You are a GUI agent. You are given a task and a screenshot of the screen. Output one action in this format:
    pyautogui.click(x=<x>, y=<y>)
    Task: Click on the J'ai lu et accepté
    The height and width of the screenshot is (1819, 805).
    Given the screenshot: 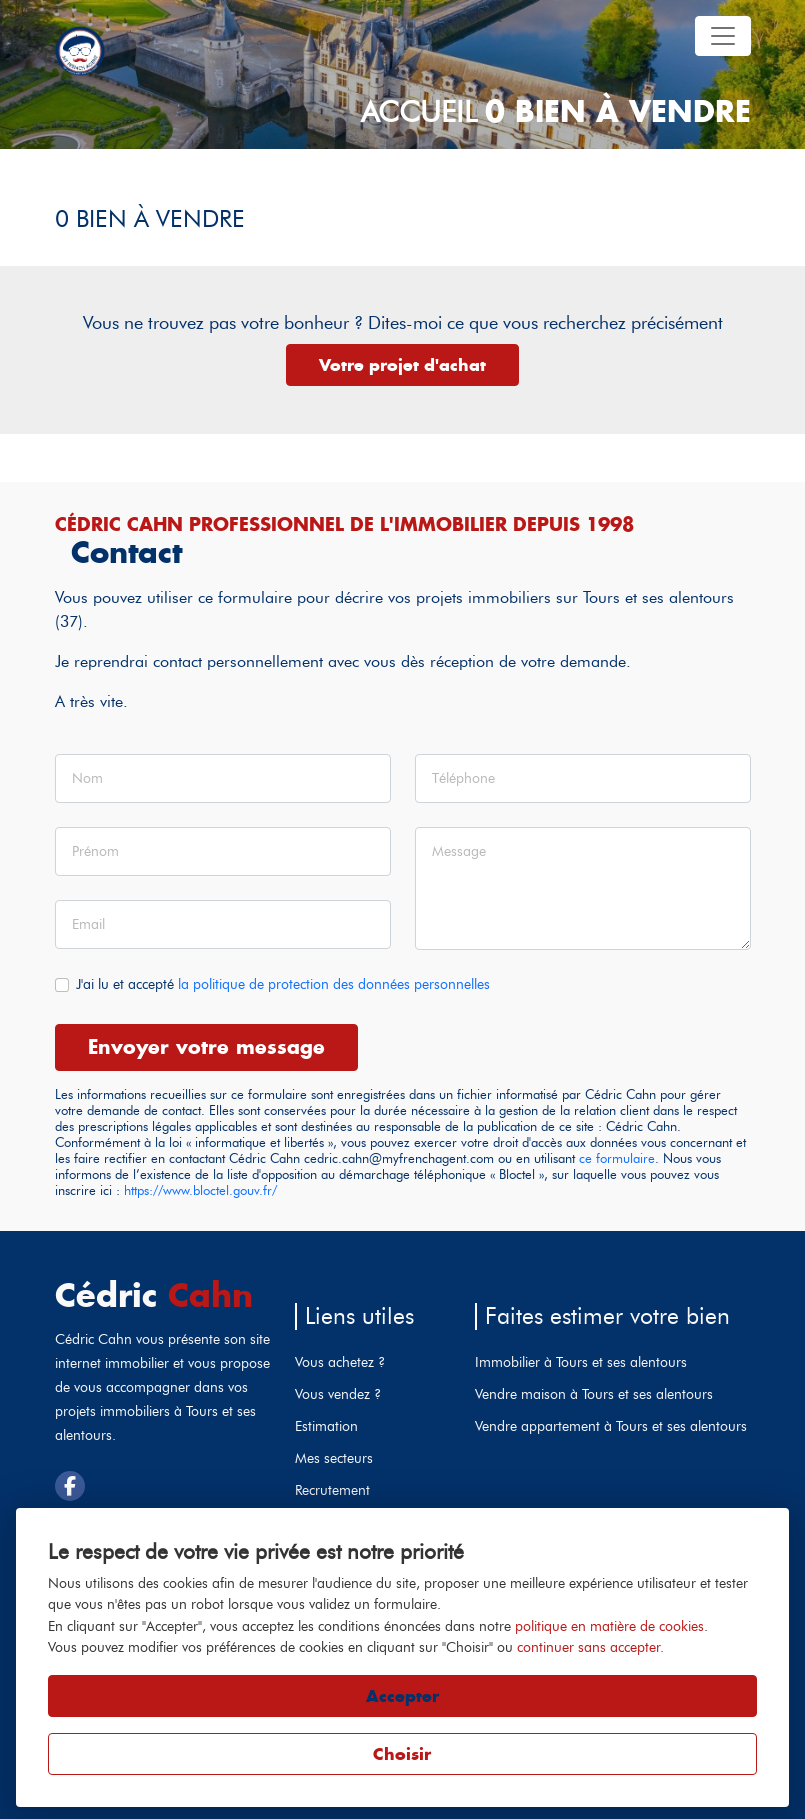 What is the action you would take?
    pyautogui.click(x=283, y=984)
    